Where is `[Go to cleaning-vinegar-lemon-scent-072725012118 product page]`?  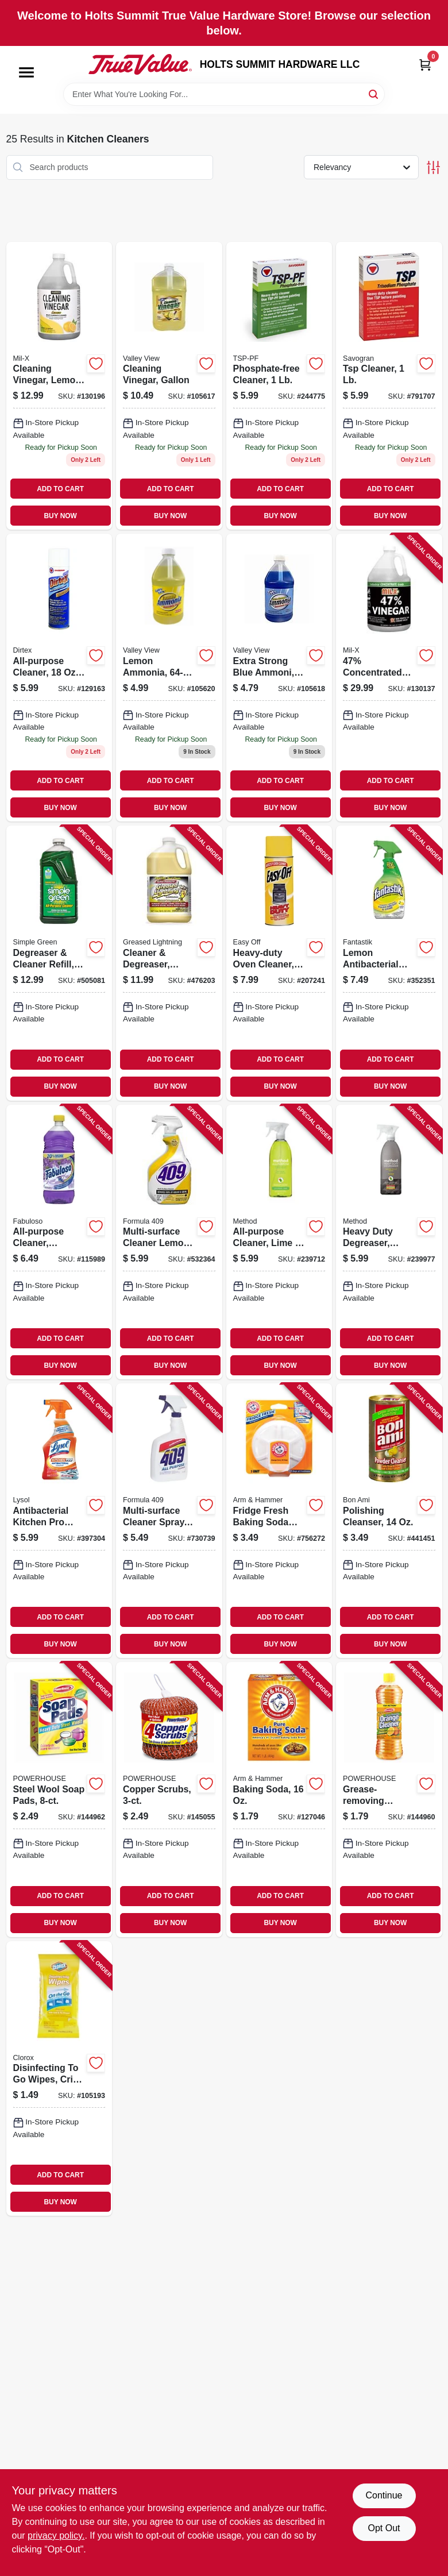 [Go to cleaning-vinegar-lemon-scent-072725012118 product page] is located at coordinates (59, 386).